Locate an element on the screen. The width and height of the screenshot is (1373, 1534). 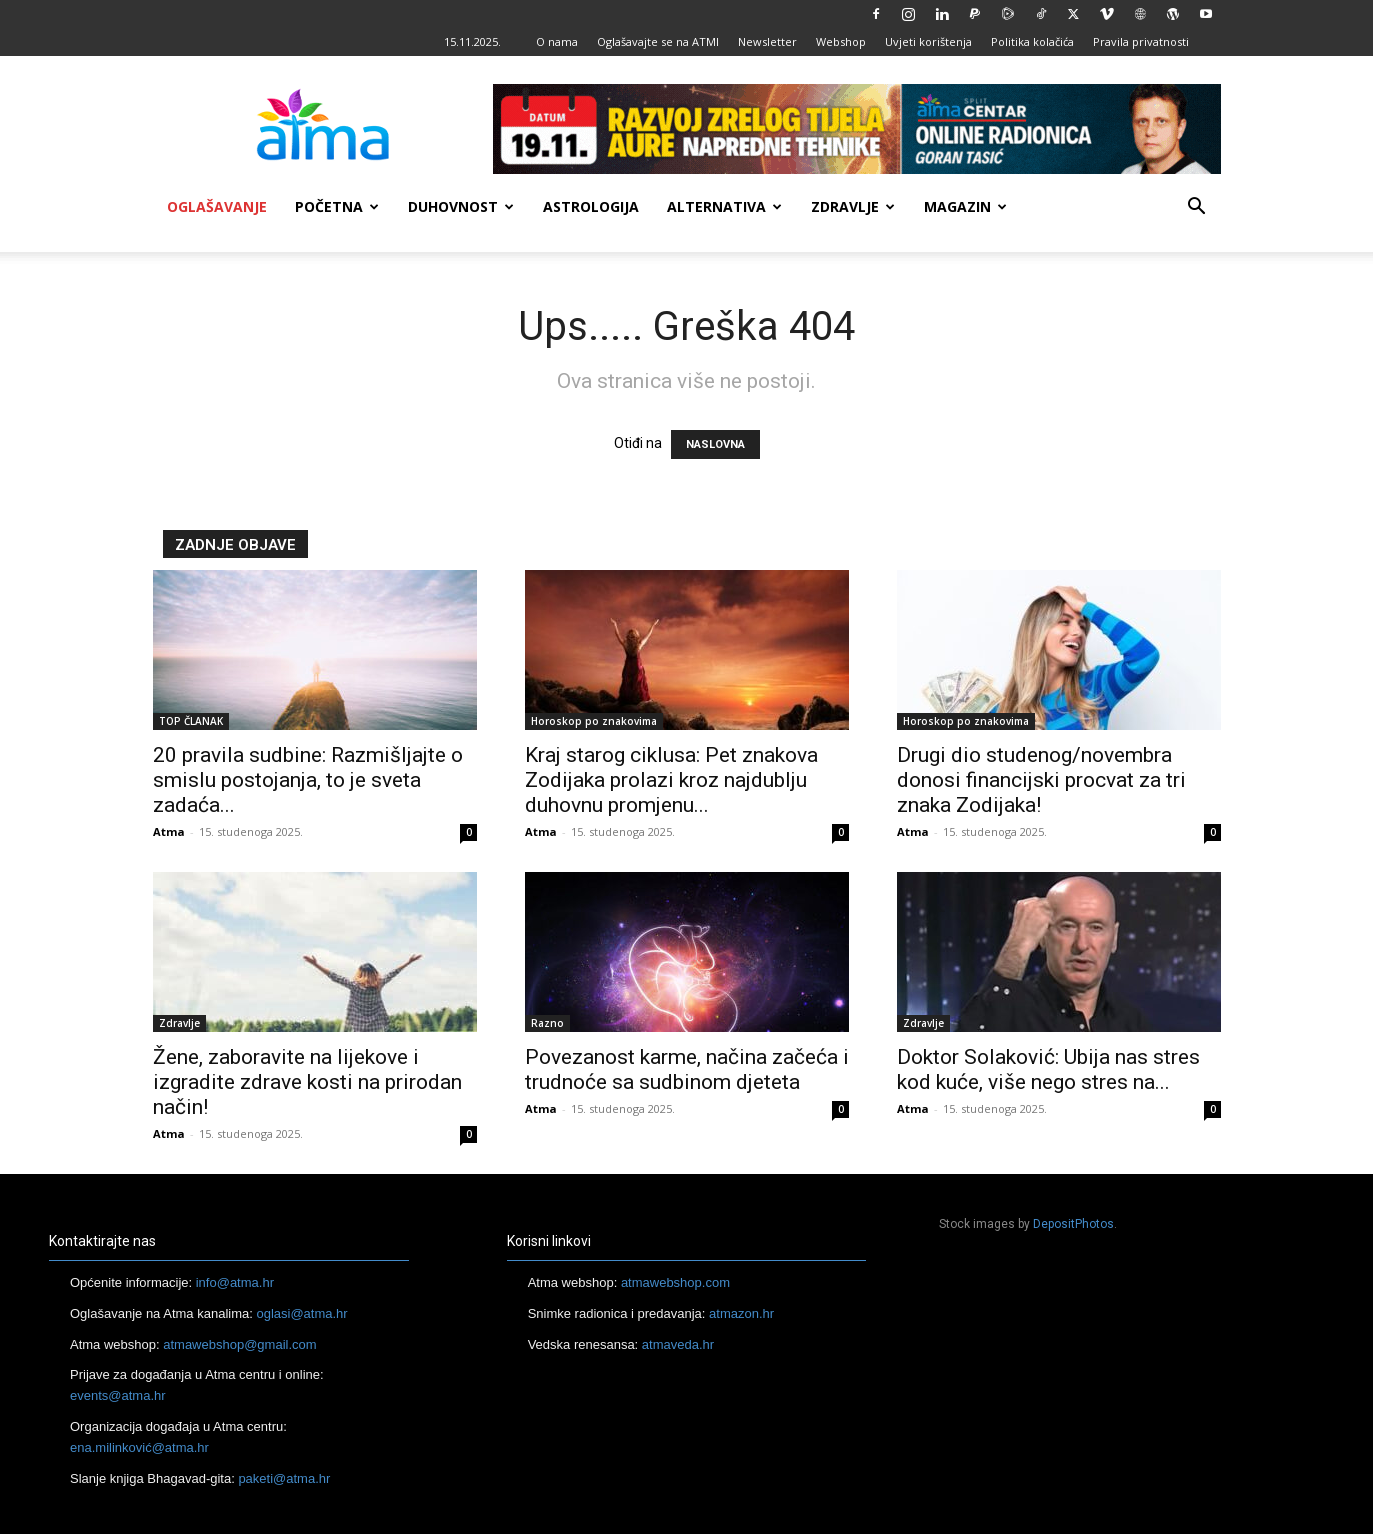
paketi@atma.hr is located at coordinates (284, 1478).